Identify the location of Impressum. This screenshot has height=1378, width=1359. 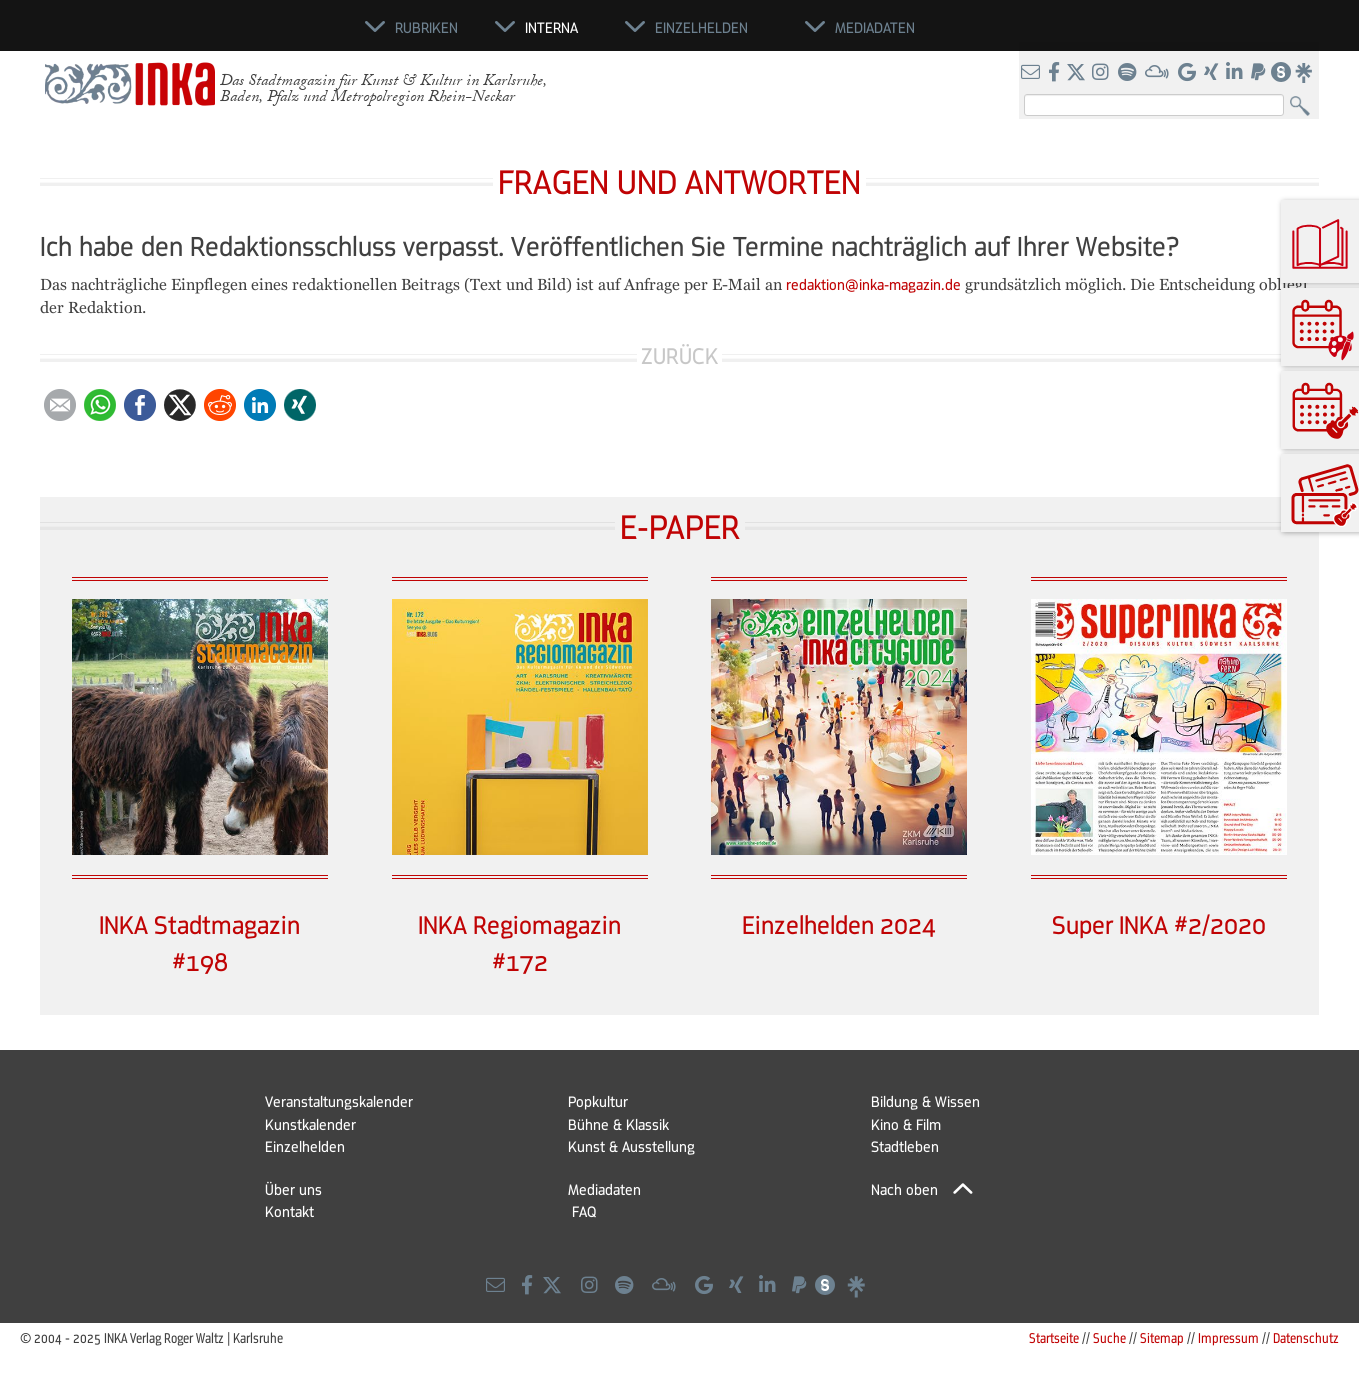
(1228, 1337).